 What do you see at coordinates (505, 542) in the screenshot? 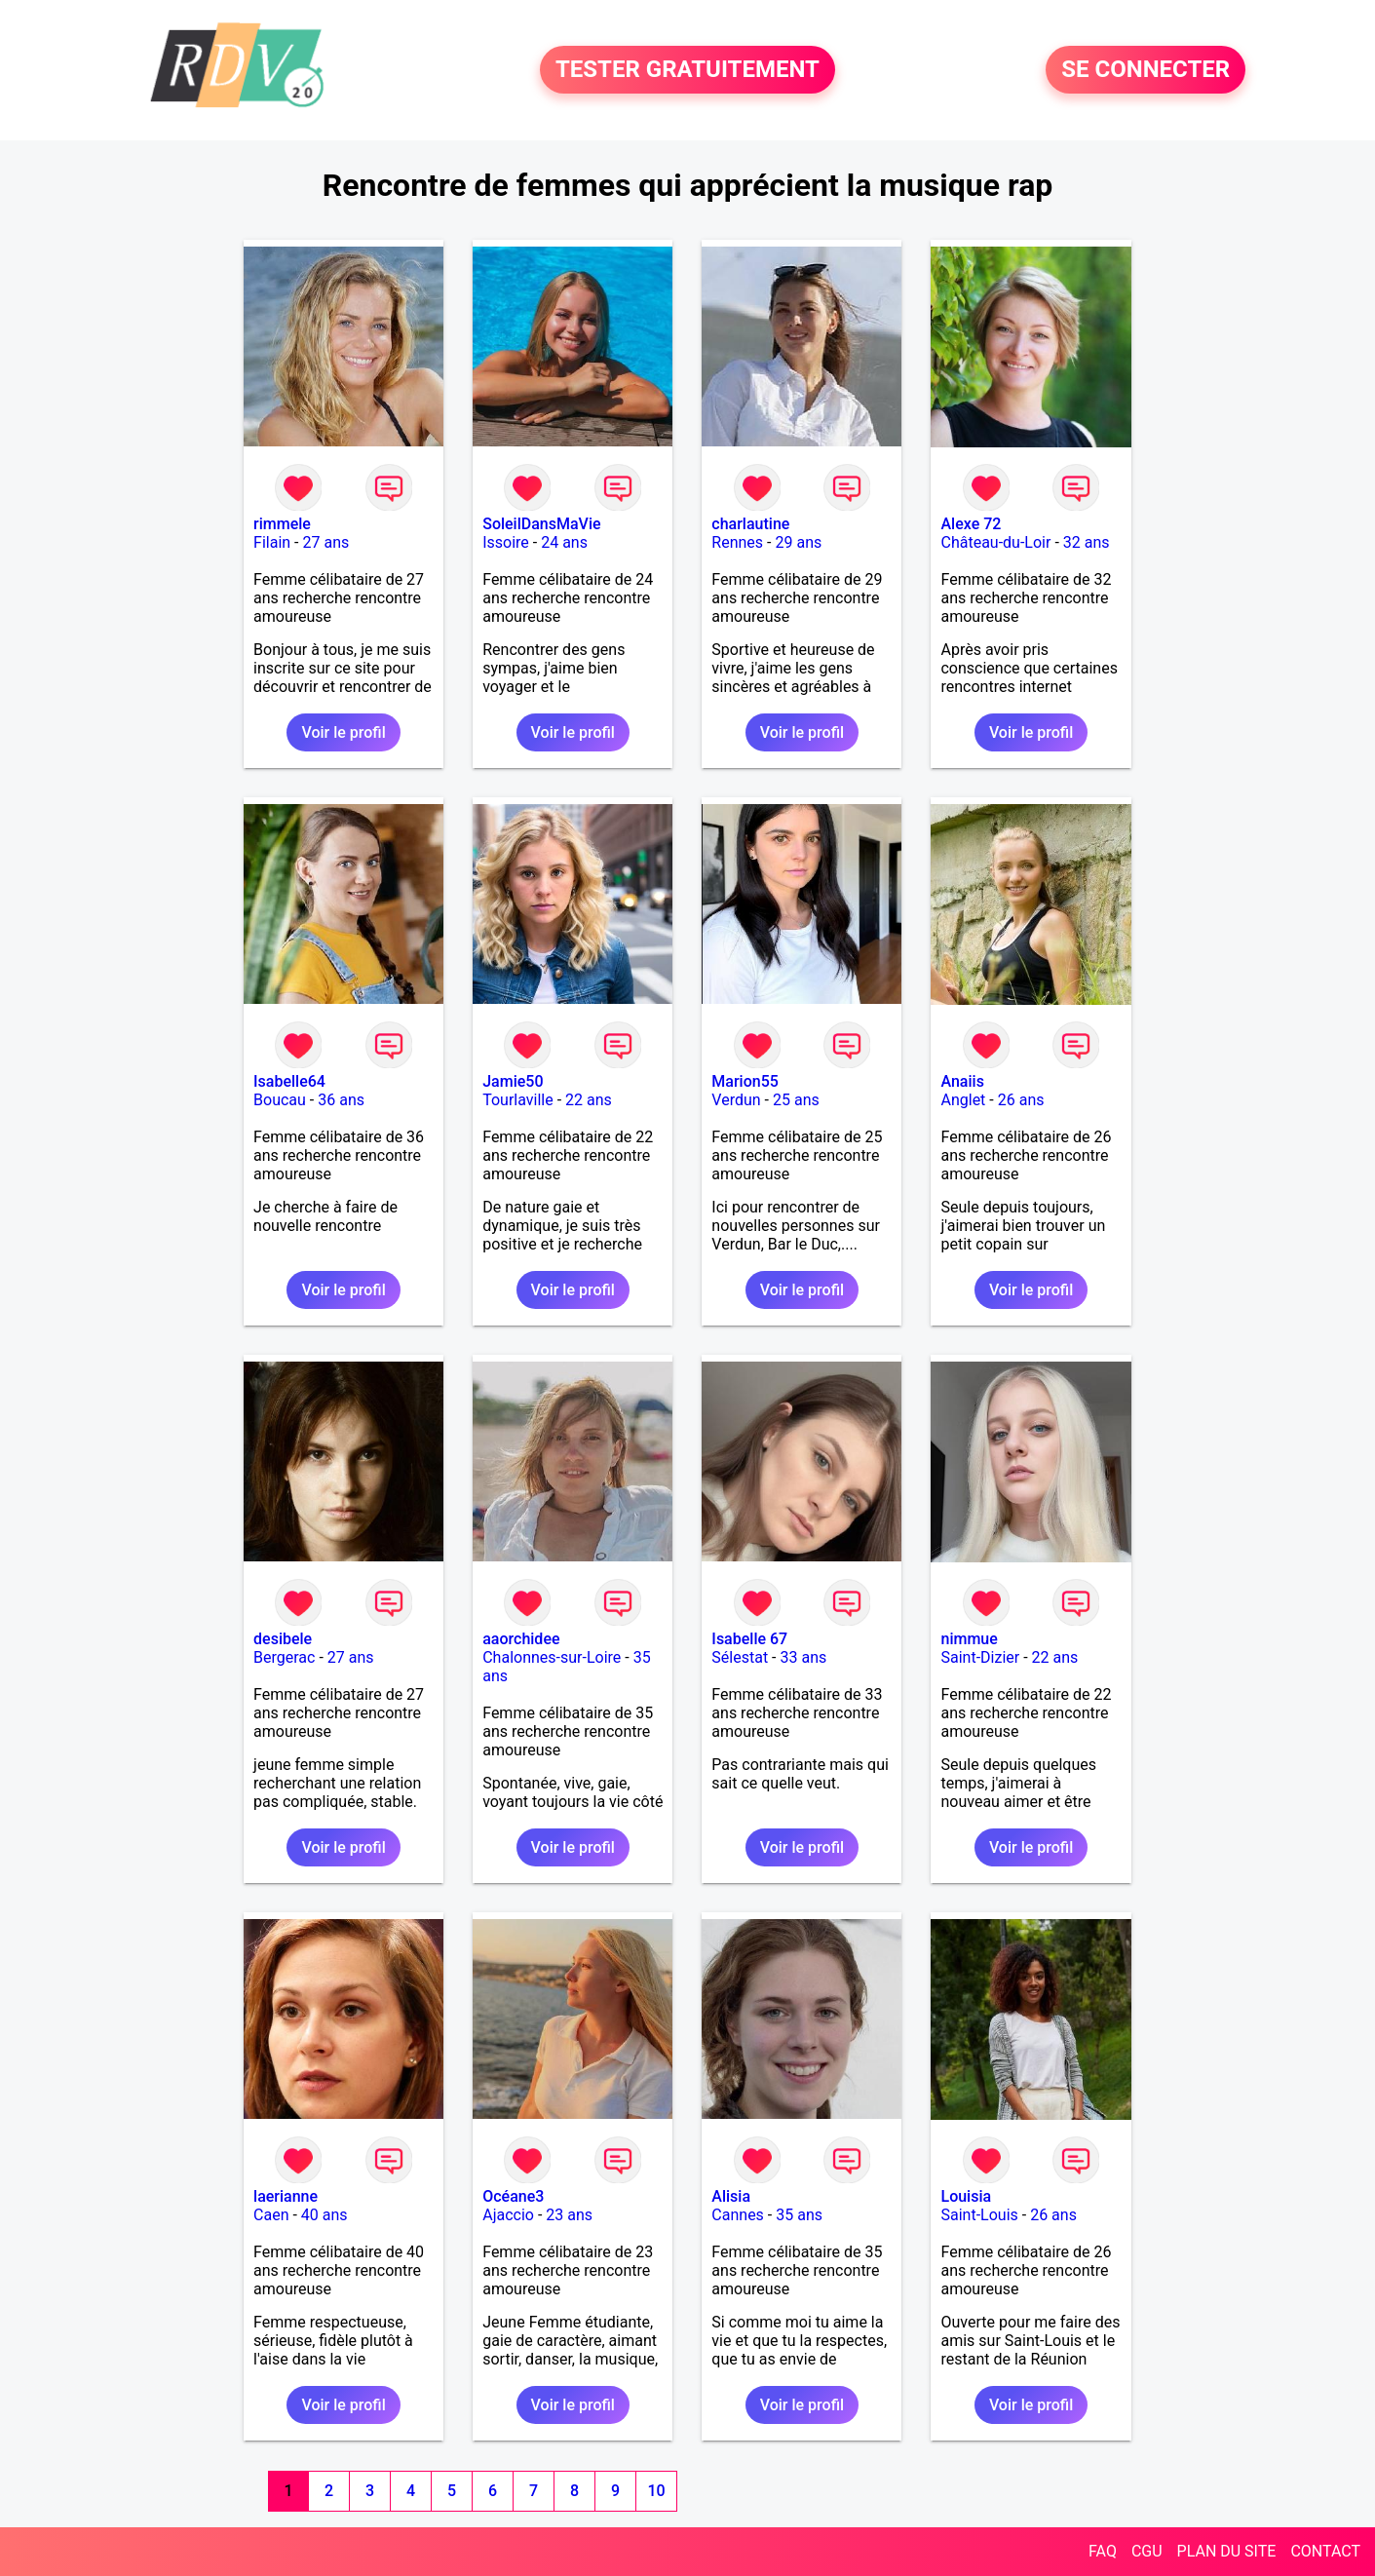
I see `Issoire` at bounding box center [505, 542].